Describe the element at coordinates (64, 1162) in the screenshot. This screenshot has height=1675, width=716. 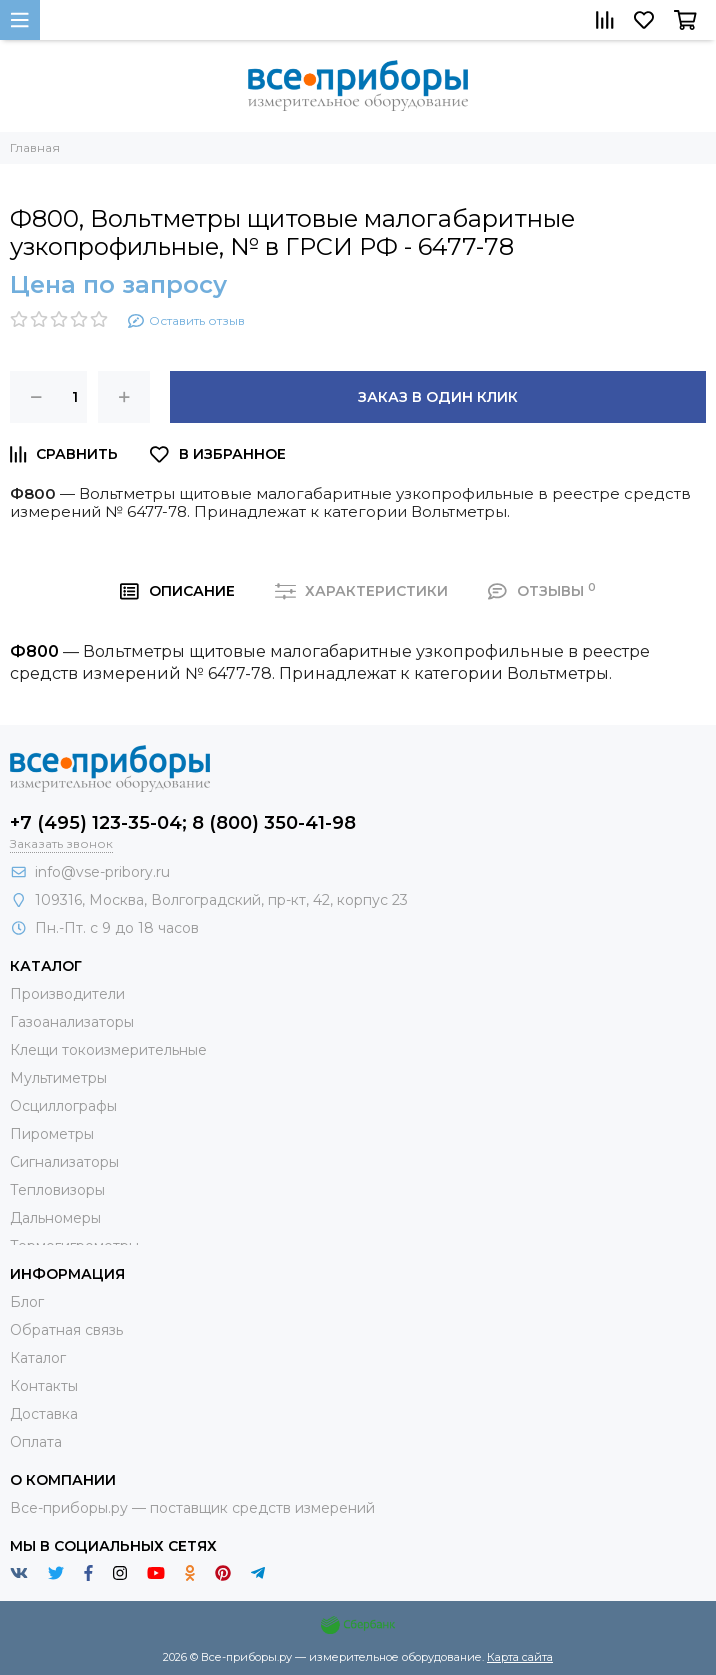
I see `Сигнализаторы` at that location.